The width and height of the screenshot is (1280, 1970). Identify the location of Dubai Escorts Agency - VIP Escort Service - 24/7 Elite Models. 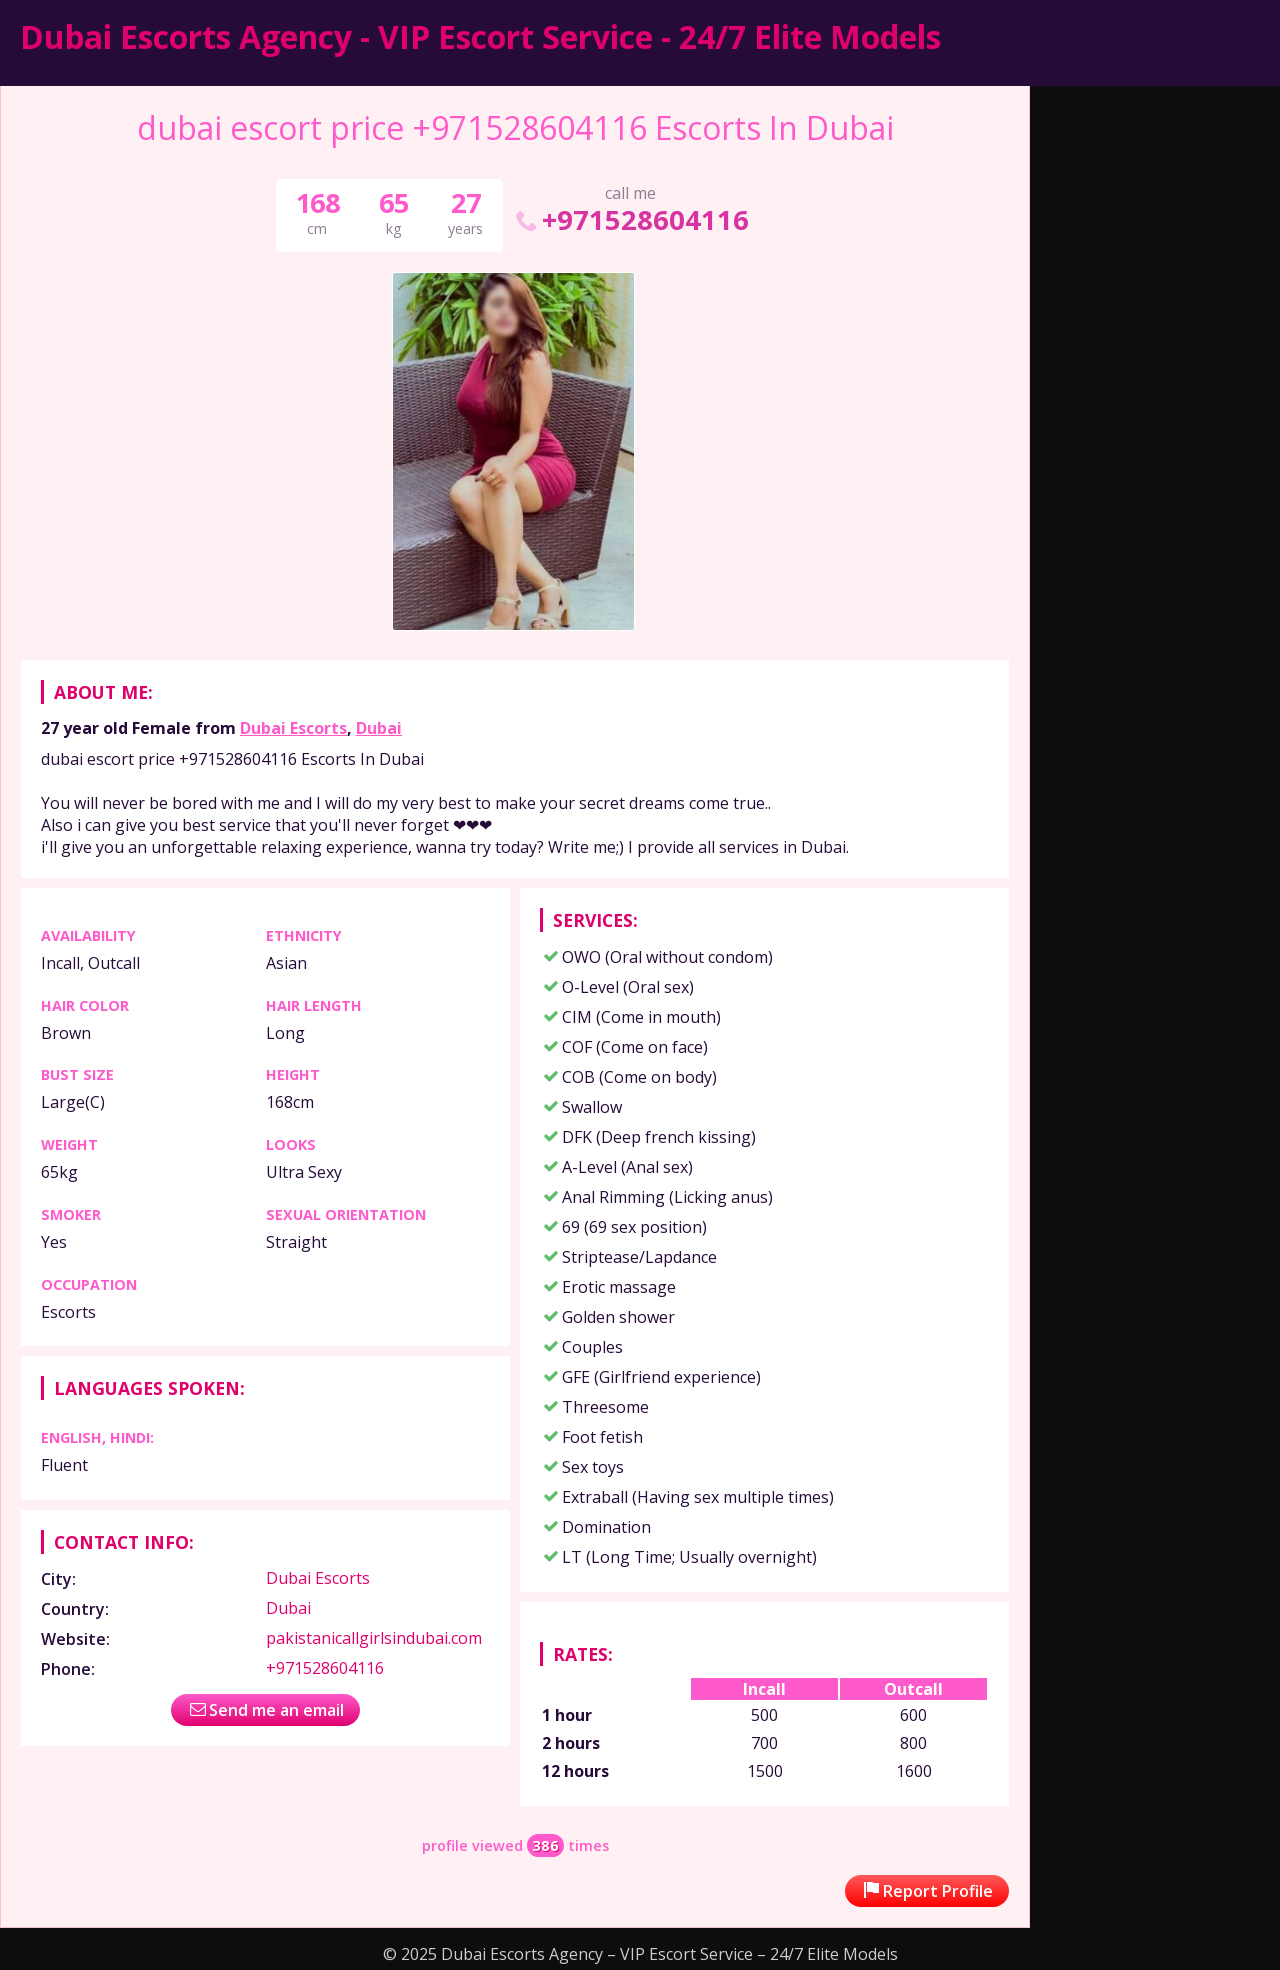
(480, 36).